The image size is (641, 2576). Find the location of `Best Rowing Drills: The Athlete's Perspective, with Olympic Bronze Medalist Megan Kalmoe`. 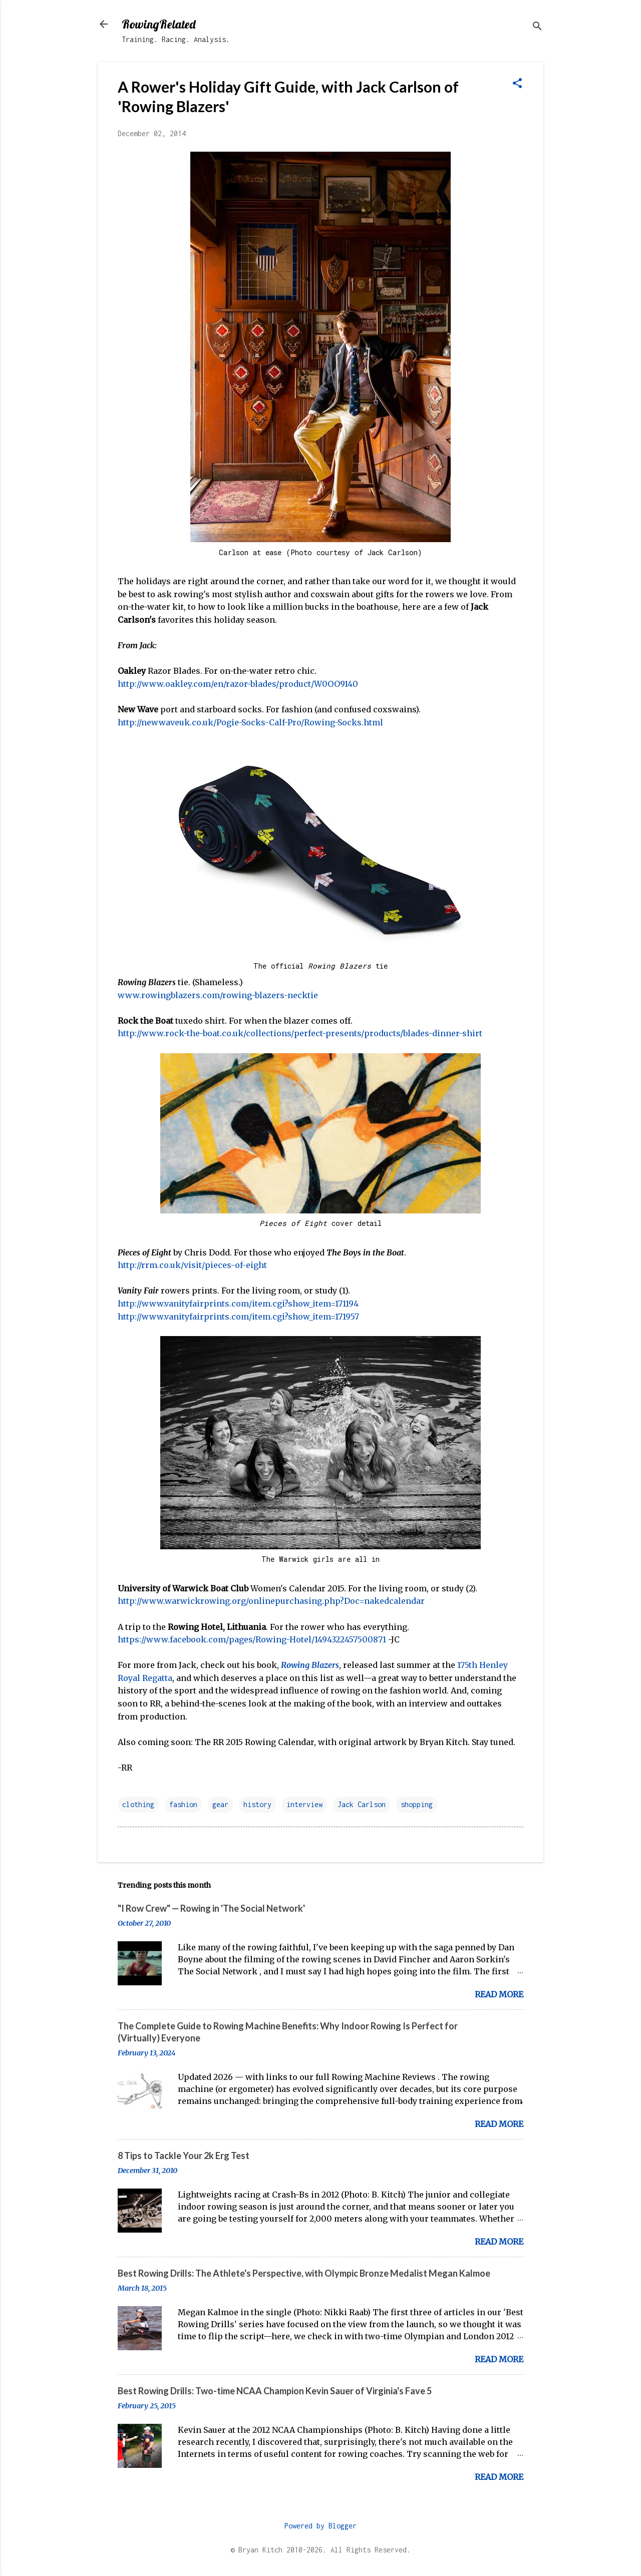

Best Rowing Drills: The Athlete's Perspective, with Olympic Bronze Medalist Megan Kalmoe is located at coordinates (304, 2273).